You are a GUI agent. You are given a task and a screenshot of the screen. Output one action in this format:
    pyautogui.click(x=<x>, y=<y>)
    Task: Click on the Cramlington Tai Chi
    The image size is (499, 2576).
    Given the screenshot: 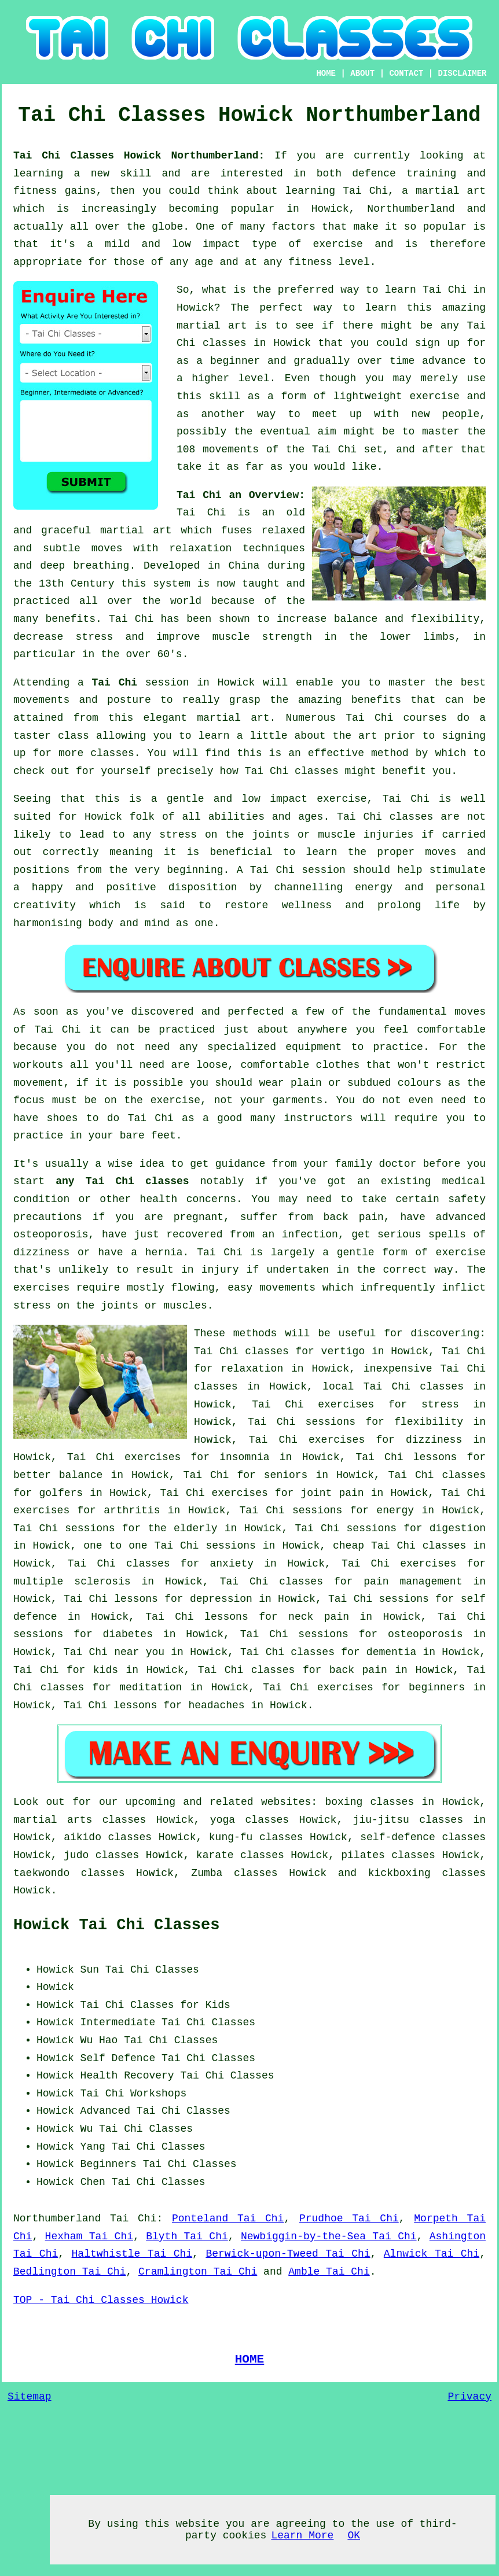 What is the action you would take?
    pyautogui.click(x=197, y=2272)
    